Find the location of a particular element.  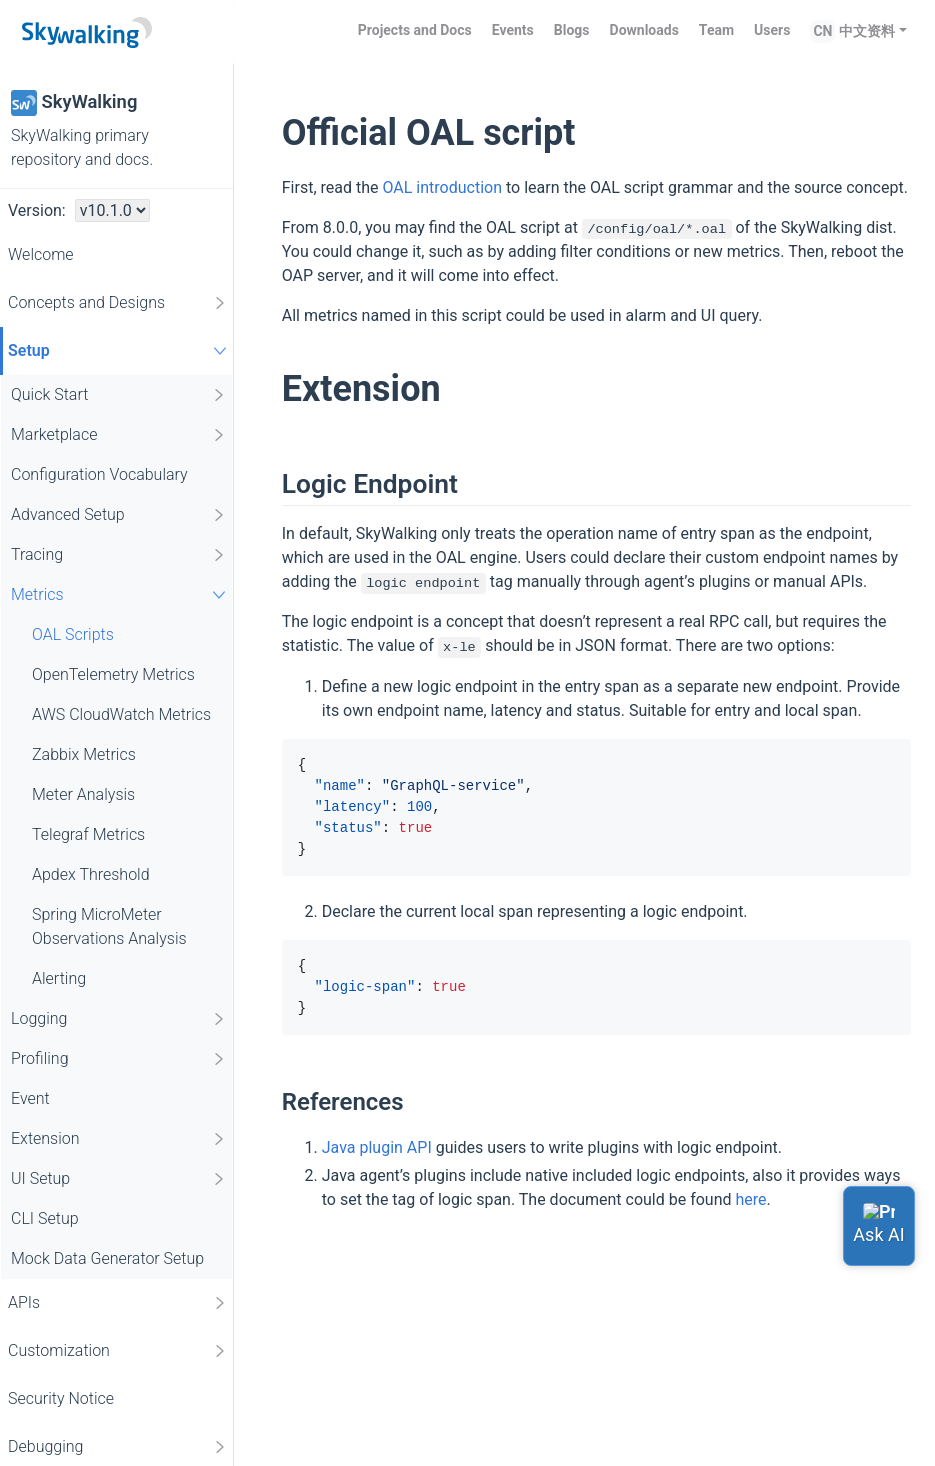

OpenTelemetry Metrics is located at coordinates (113, 674).